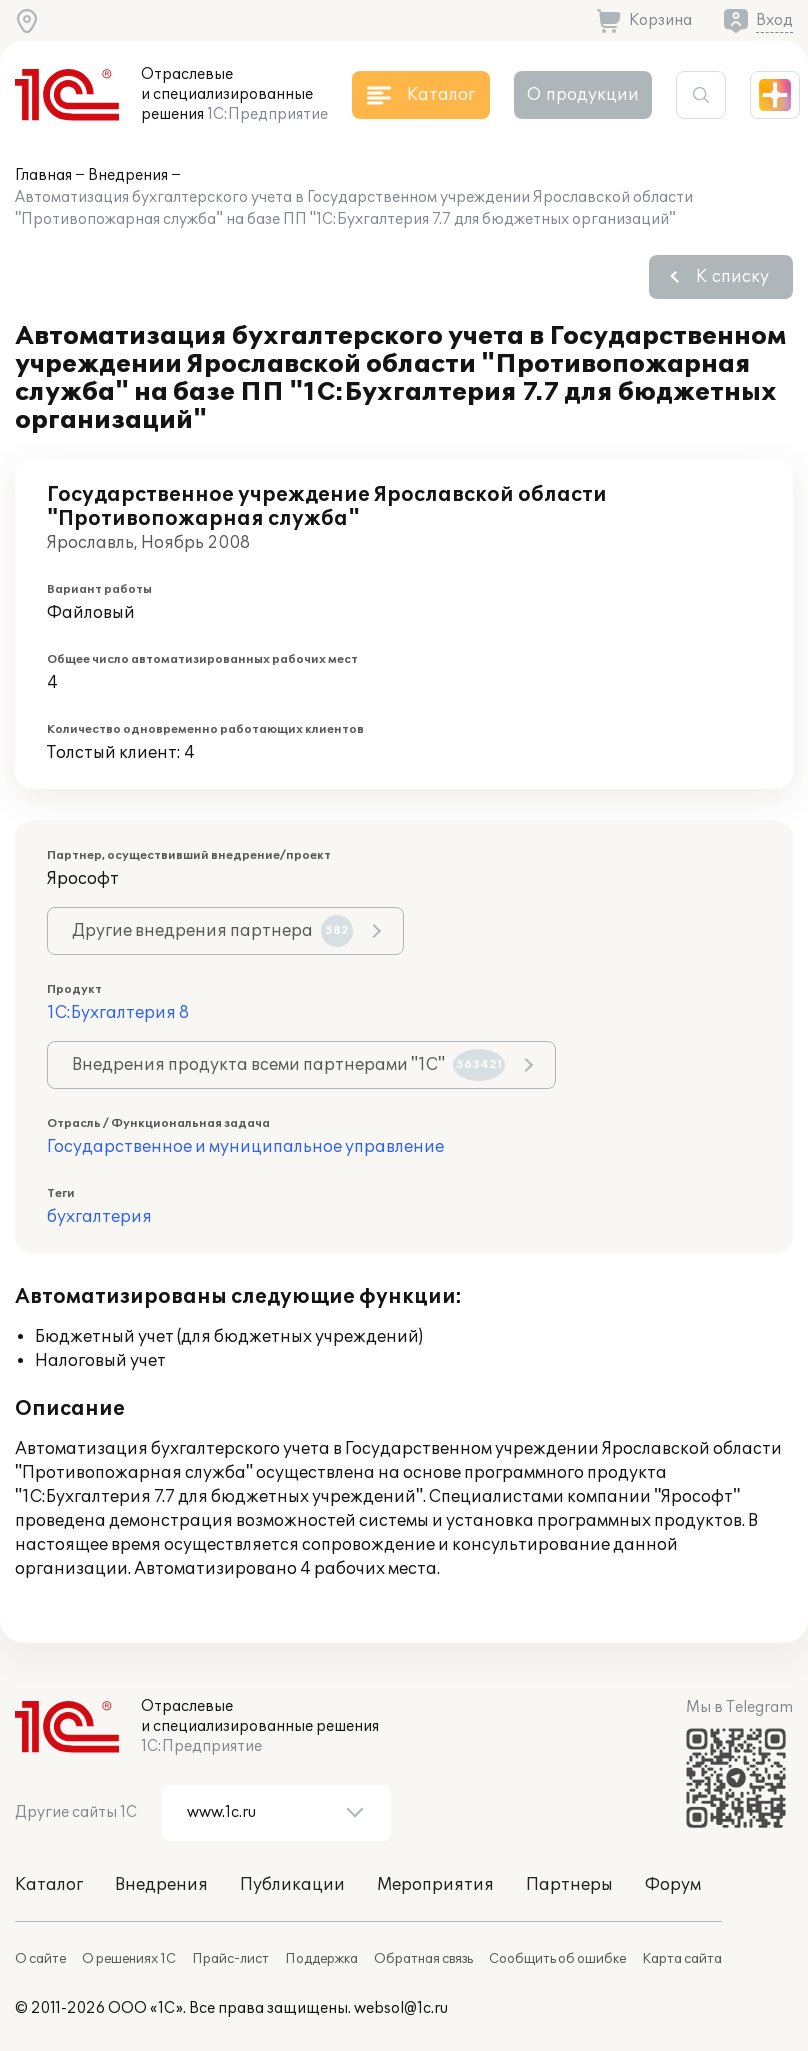 Image resolution: width=808 pixels, height=2051 pixels. I want to click on Публикации, so click(292, 1885).